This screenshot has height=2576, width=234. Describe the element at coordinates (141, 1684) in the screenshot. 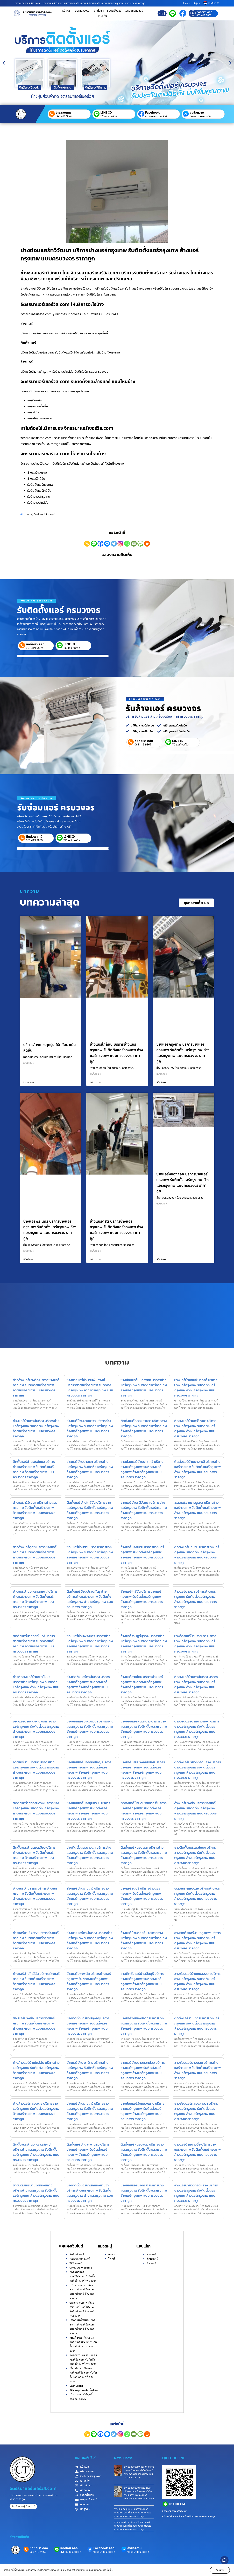

I see `ล้างแอร์สายไหม บริการช่างแอร์กรุงเทพ รับติดตั้งแอร์กรุงเทพ ล้างแอร์กรุงเทพ แบบครบวงจร ราคาถูก` at that location.